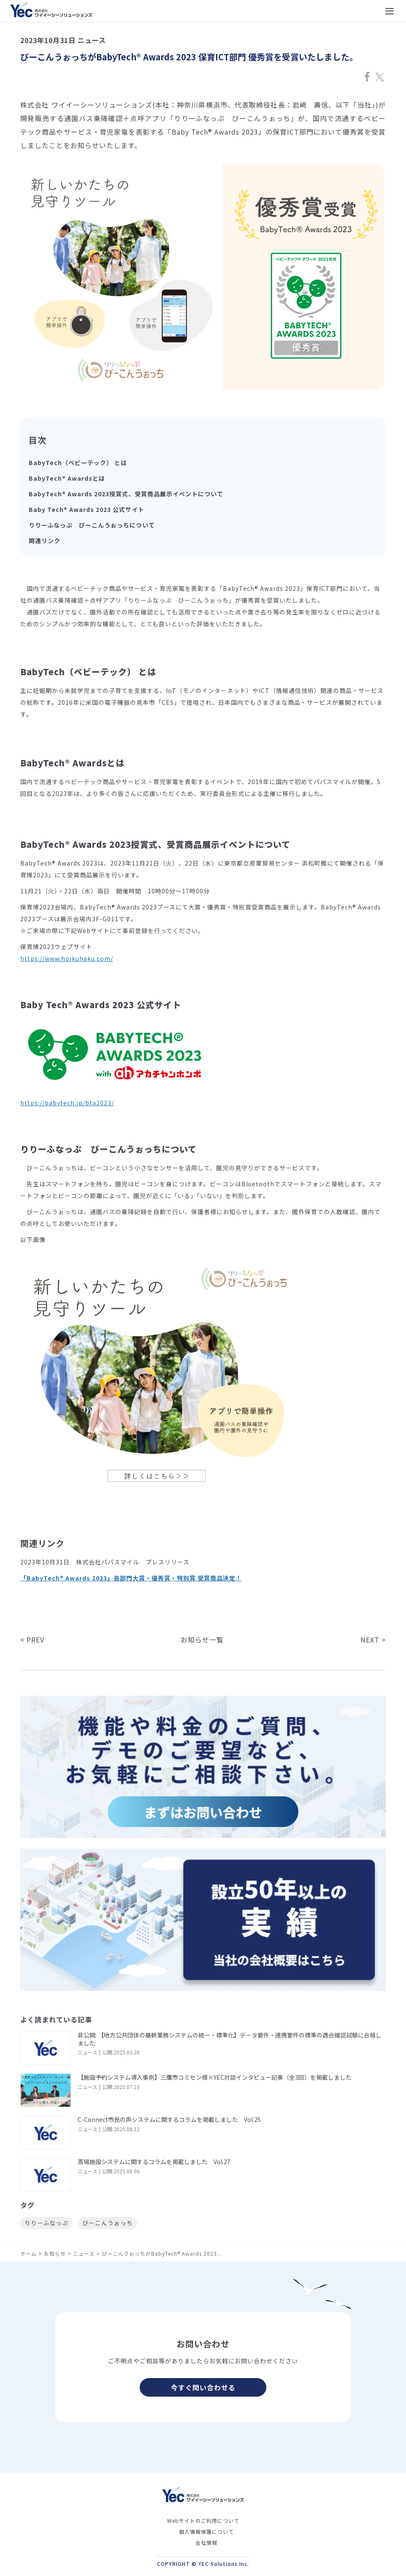 This screenshot has width=406, height=2576. Describe the element at coordinates (46, 2223) in the screenshot. I see `りりーふなっぷ` at that location.